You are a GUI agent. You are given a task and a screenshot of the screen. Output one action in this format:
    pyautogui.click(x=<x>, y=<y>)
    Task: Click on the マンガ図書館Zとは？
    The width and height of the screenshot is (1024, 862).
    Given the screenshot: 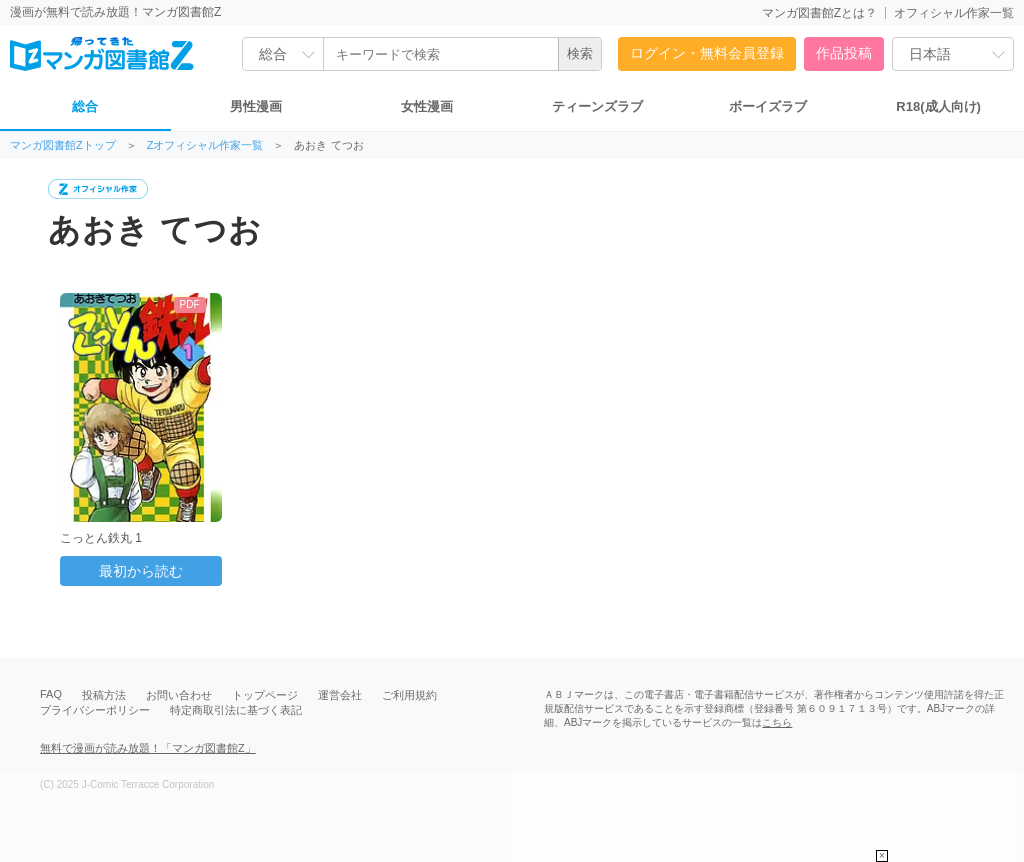 What is the action you would take?
    pyautogui.click(x=819, y=13)
    